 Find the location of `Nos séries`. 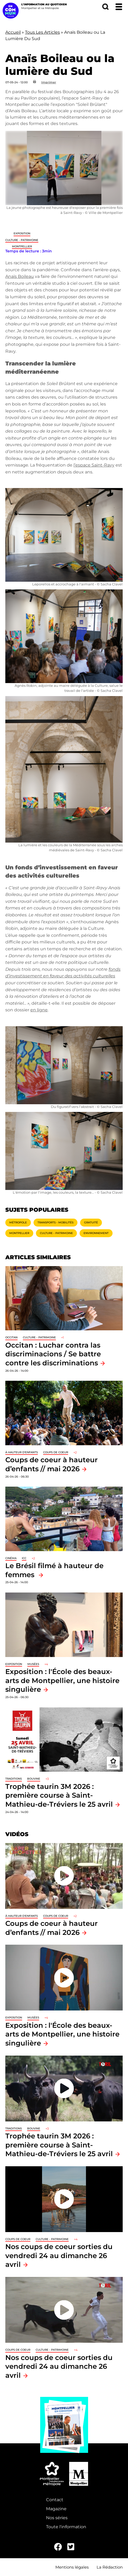

Nos séries is located at coordinates (57, 2517).